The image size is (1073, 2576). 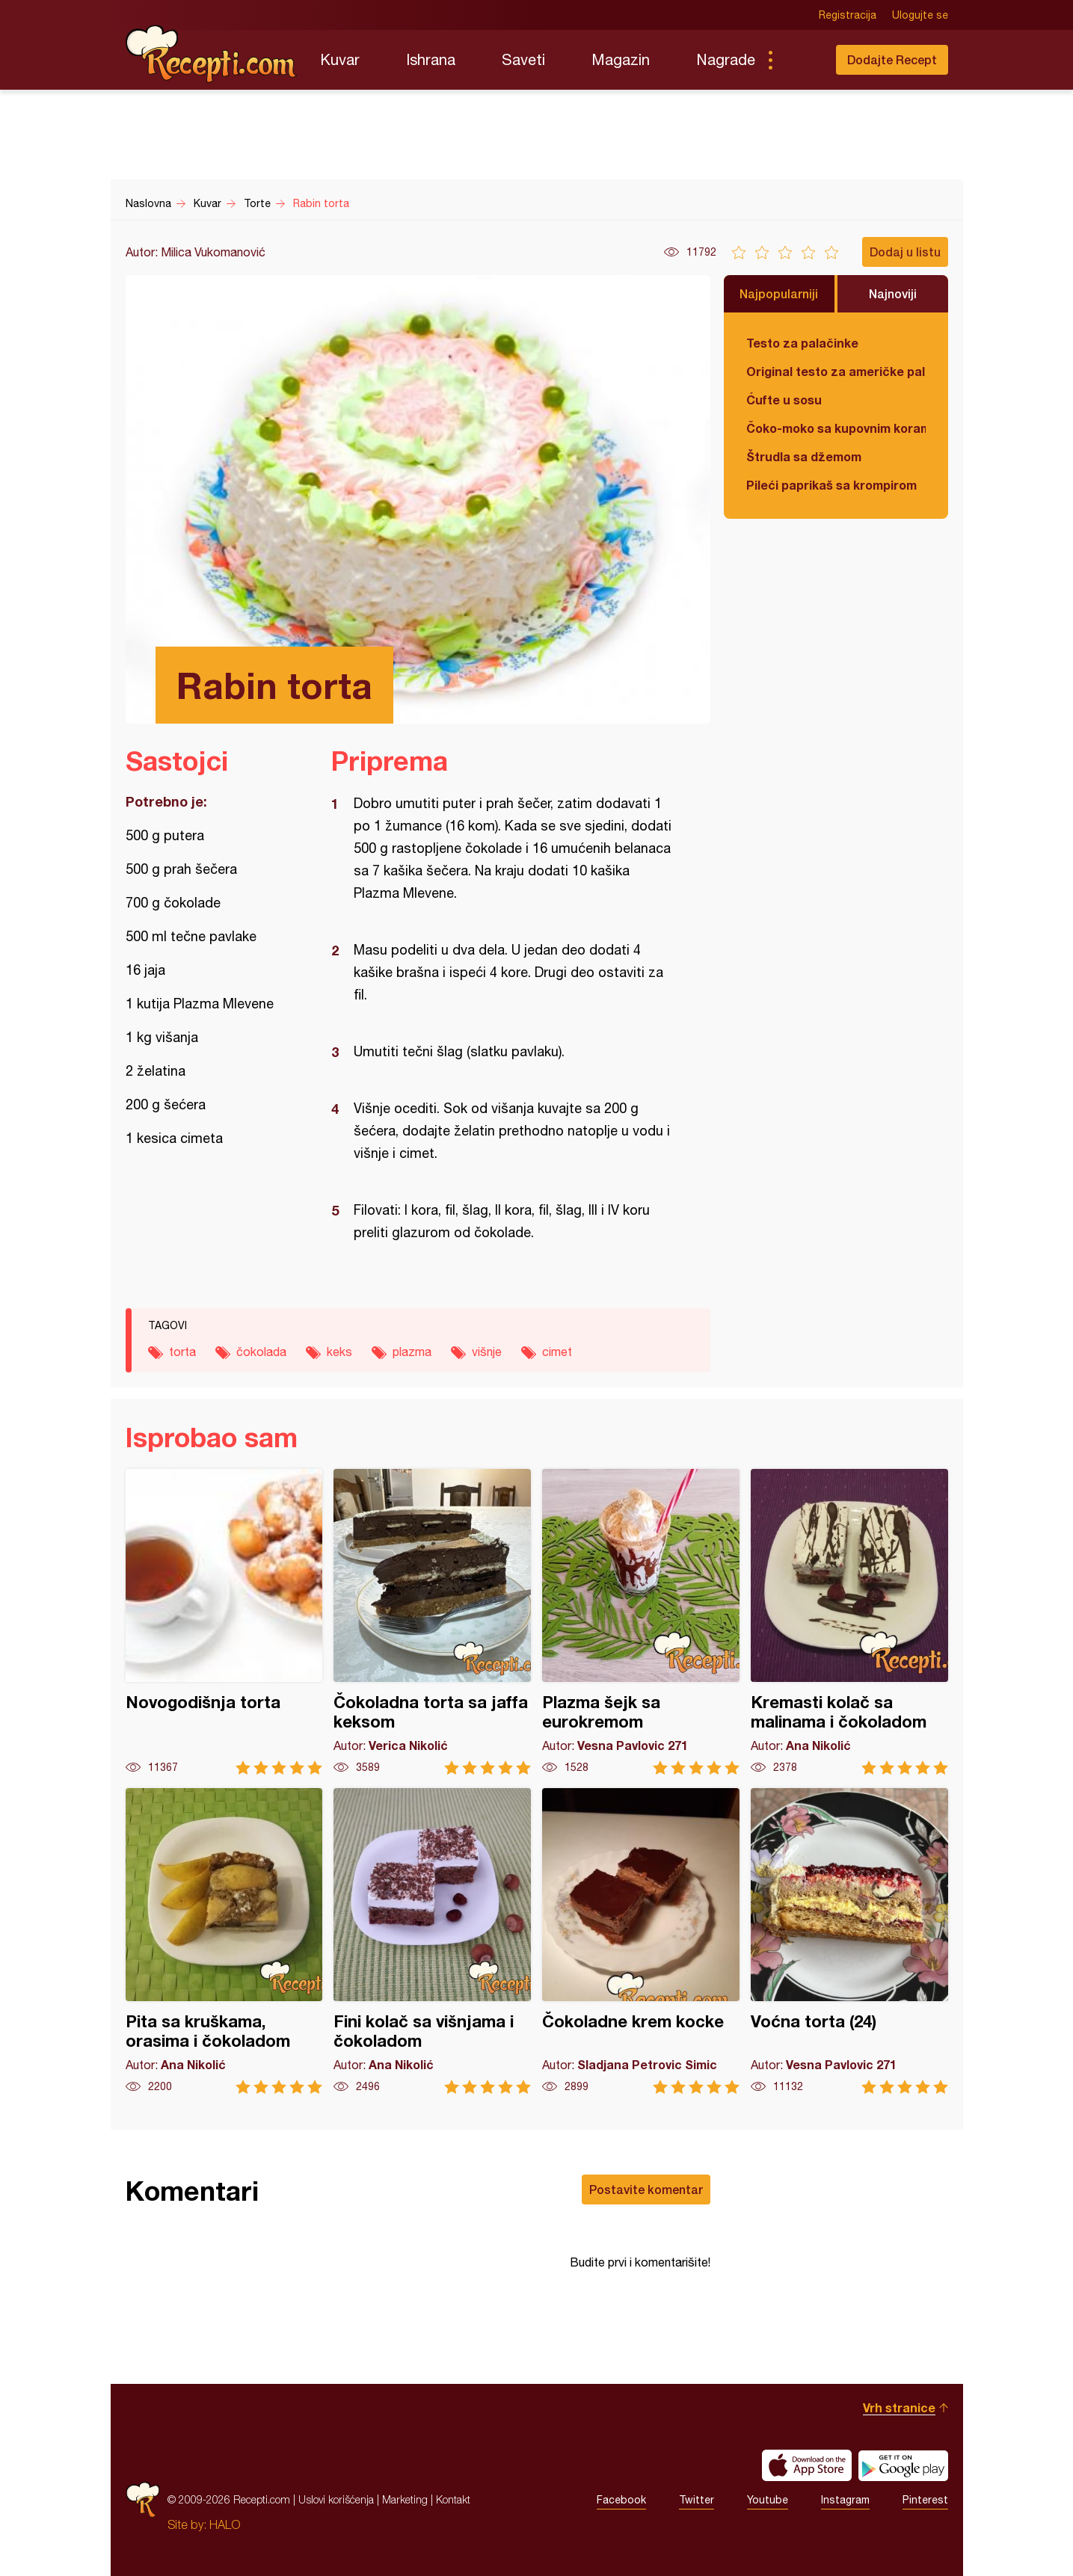 What do you see at coordinates (767, 2500) in the screenshot?
I see `Youtube` at bounding box center [767, 2500].